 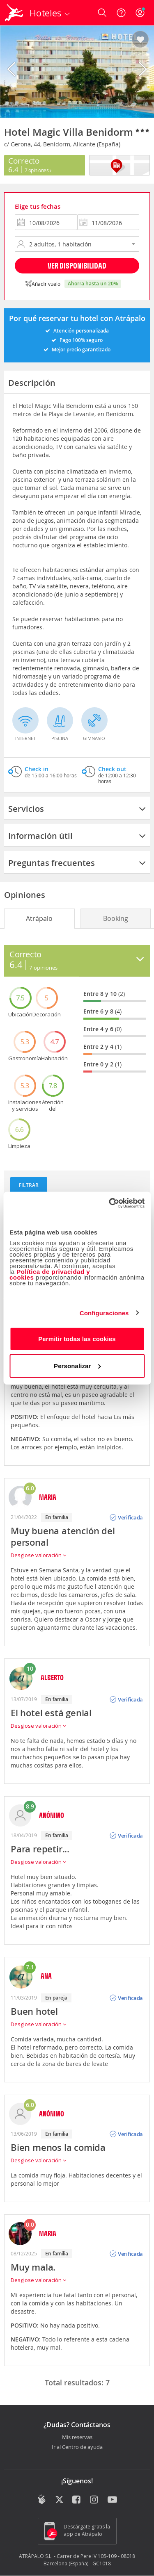 What do you see at coordinates (49, 1274) in the screenshot?
I see `Política de privacidad y cookies` at bounding box center [49, 1274].